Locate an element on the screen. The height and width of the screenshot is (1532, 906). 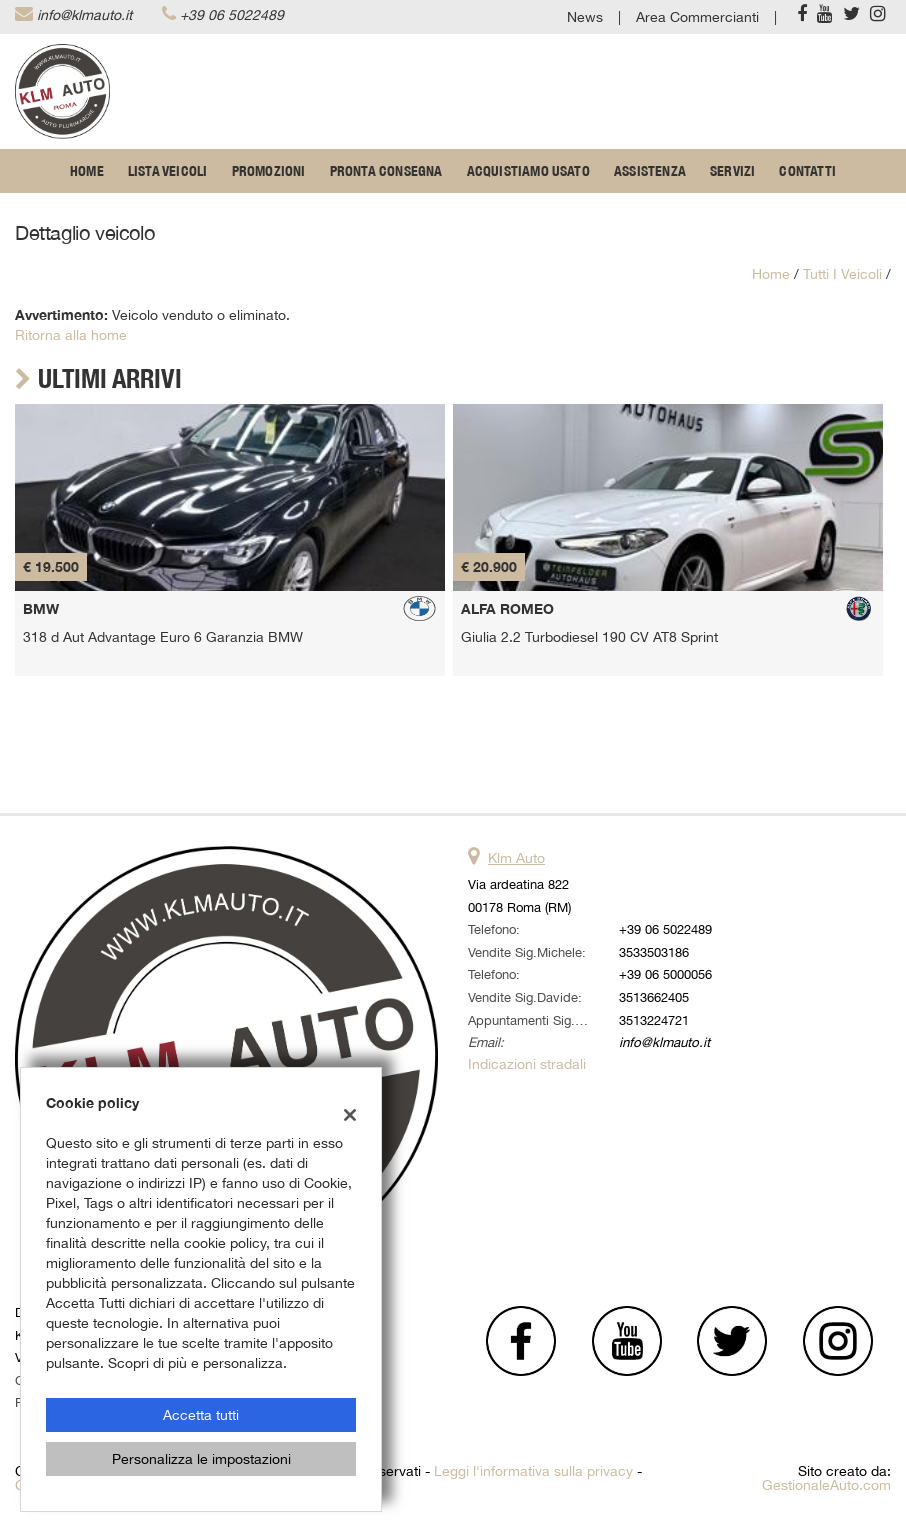
News is located at coordinates (585, 17).